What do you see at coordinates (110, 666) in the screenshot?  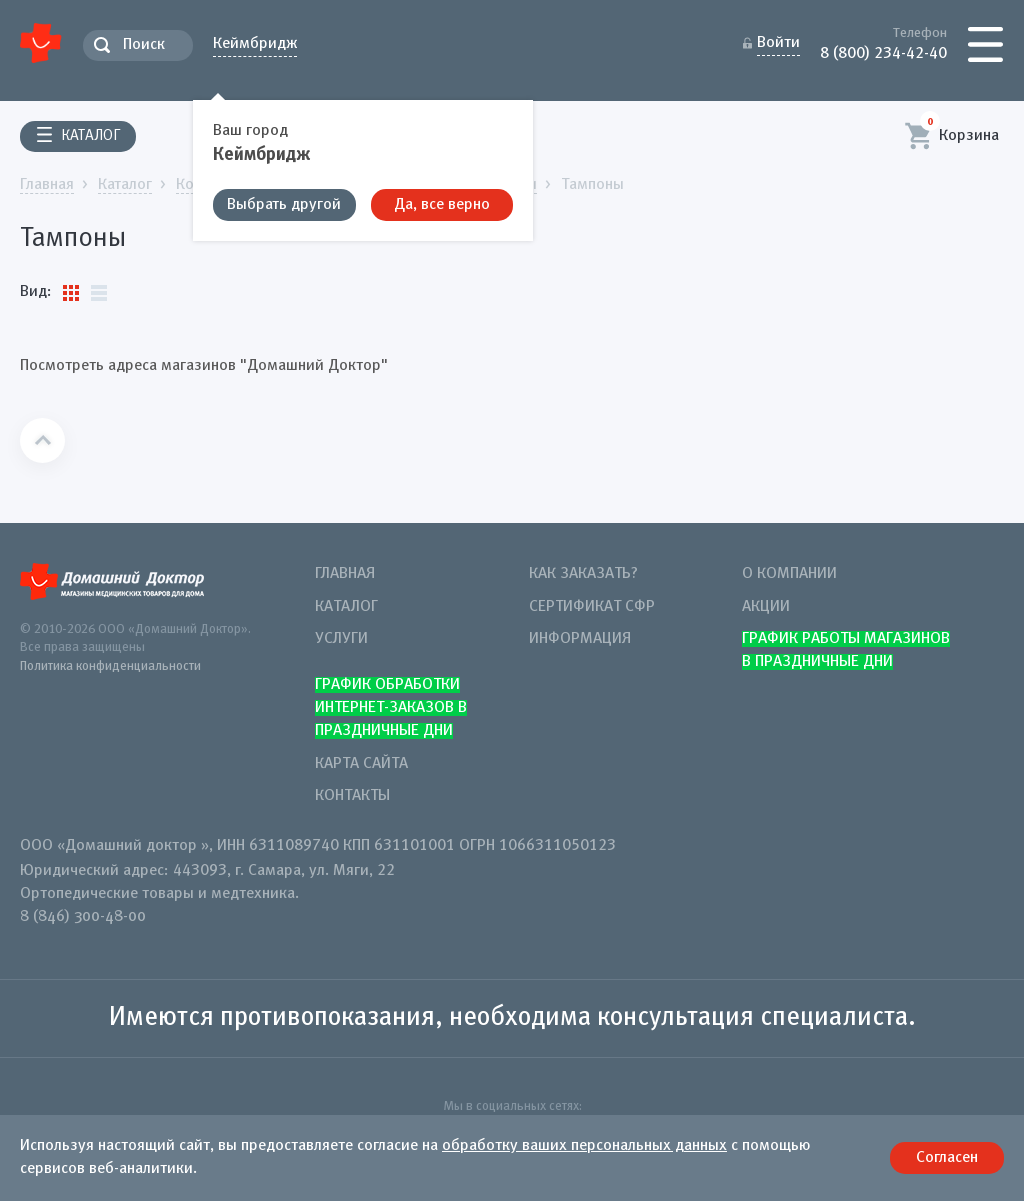 I see `Политика конфиденциальности` at bounding box center [110, 666].